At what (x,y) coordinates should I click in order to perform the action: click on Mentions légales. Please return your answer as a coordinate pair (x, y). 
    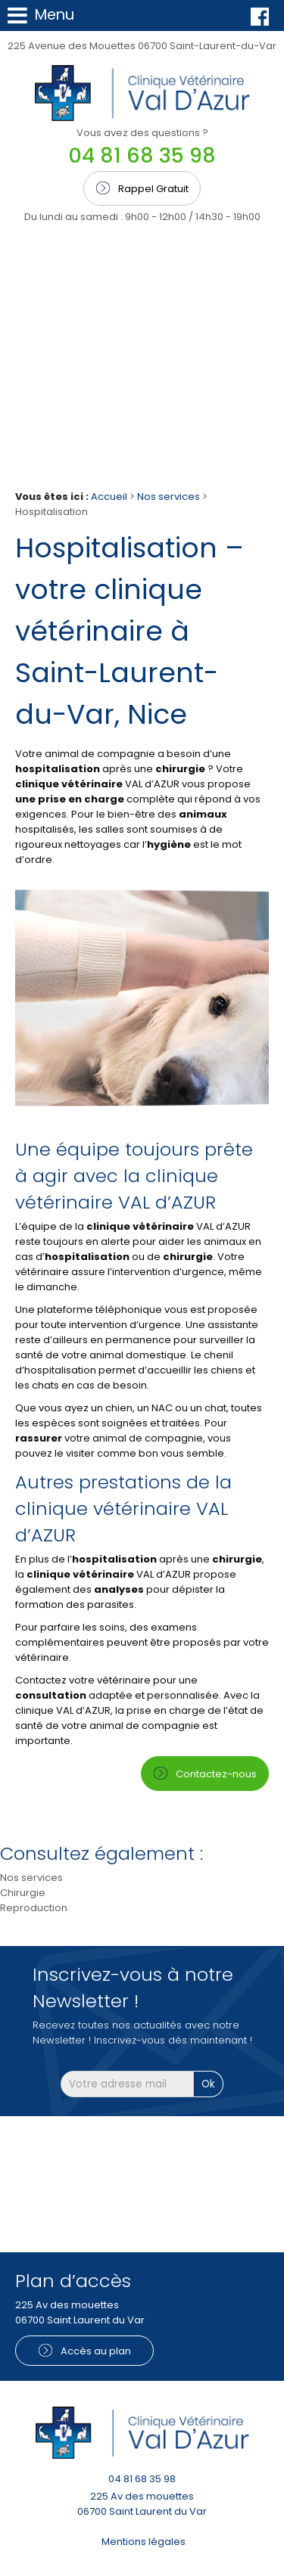
    Looking at the image, I should click on (143, 2541).